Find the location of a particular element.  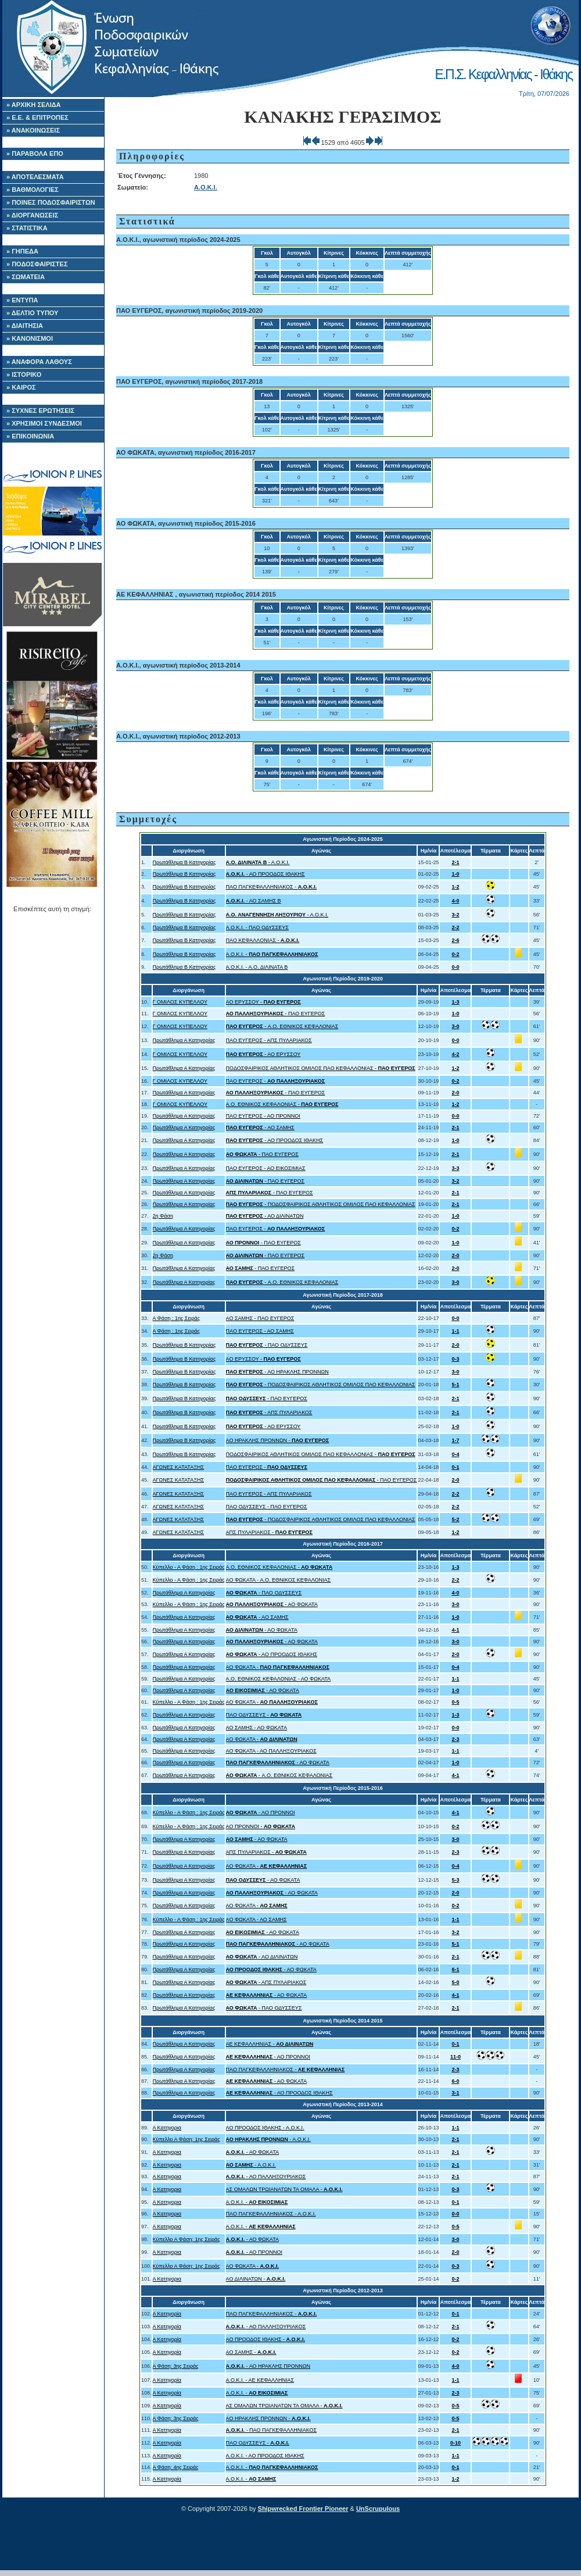

Α.Ο.Κ.Ι. is located at coordinates (205, 187).